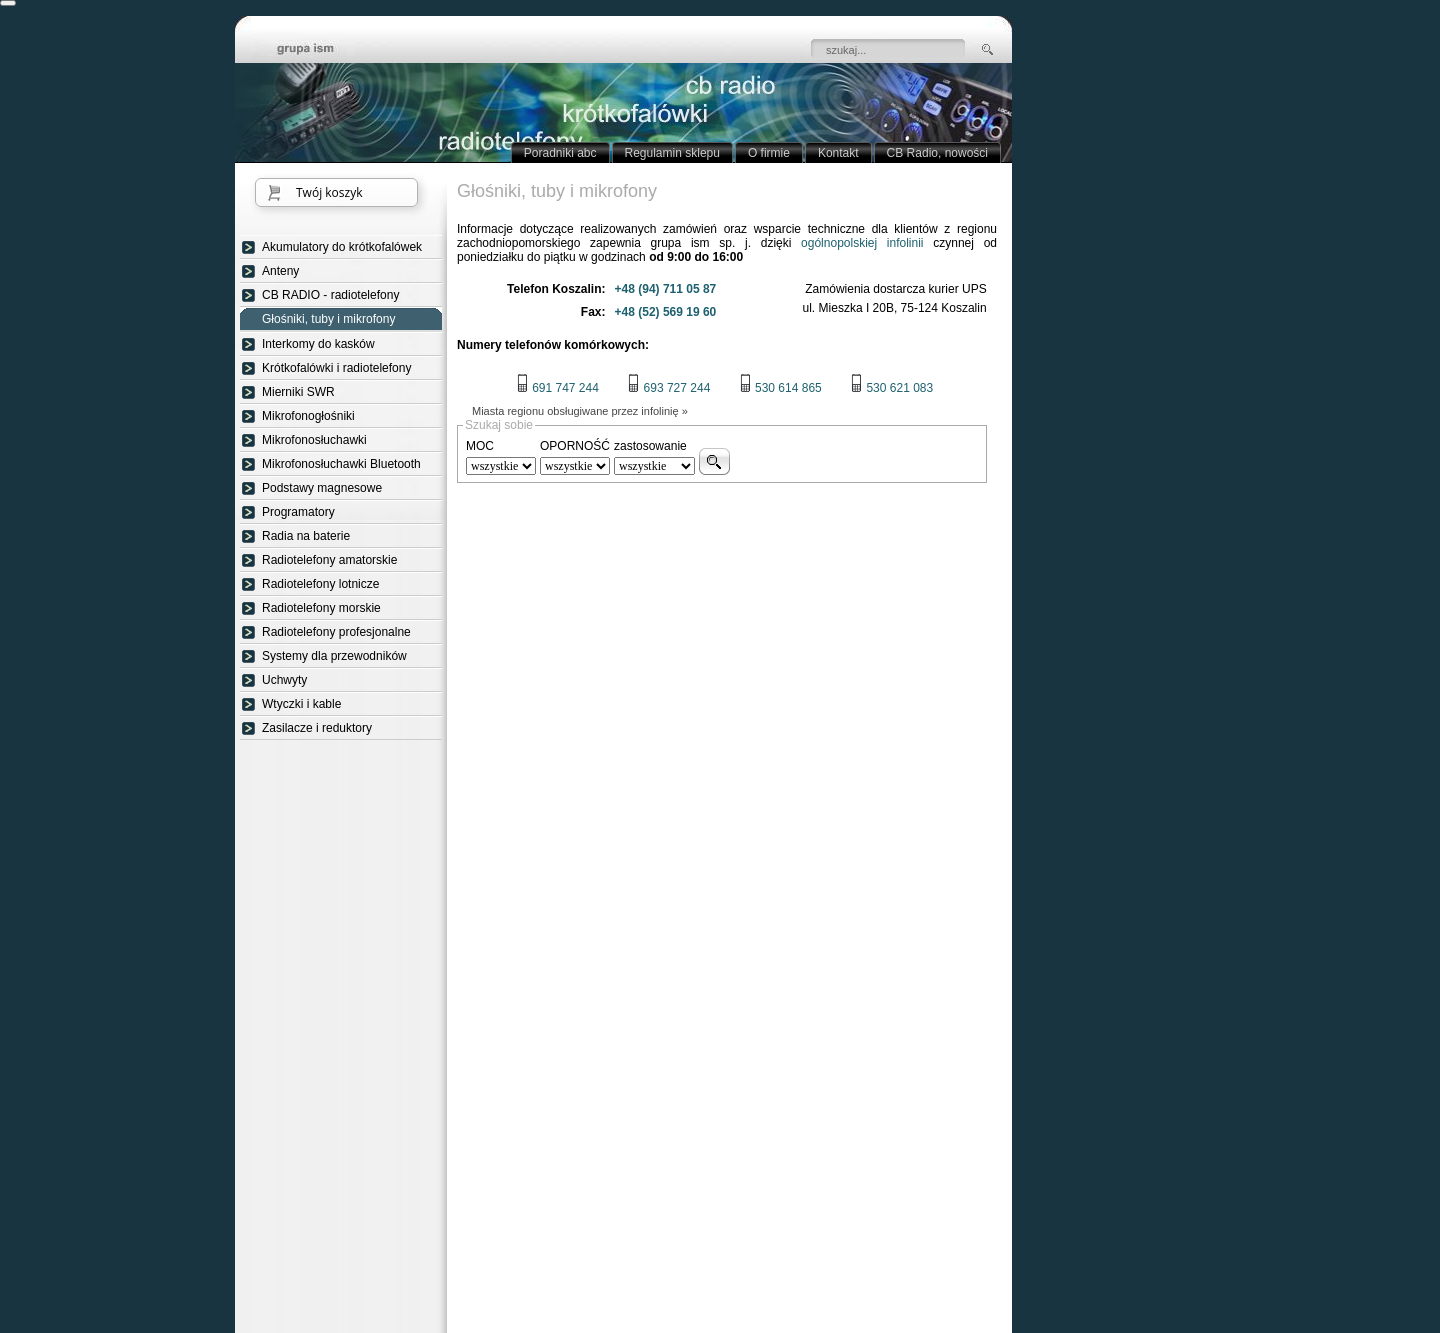 This screenshot has height=1333, width=1440. What do you see at coordinates (308, 416) in the screenshot?
I see `Mikrofonogłośniki` at bounding box center [308, 416].